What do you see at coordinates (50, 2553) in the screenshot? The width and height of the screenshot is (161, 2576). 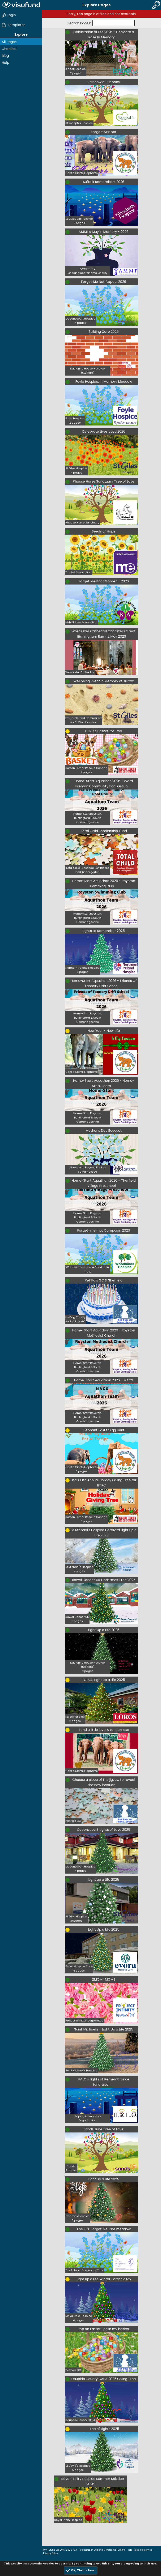 I see `Privacy Policy` at bounding box center [50, 2553].